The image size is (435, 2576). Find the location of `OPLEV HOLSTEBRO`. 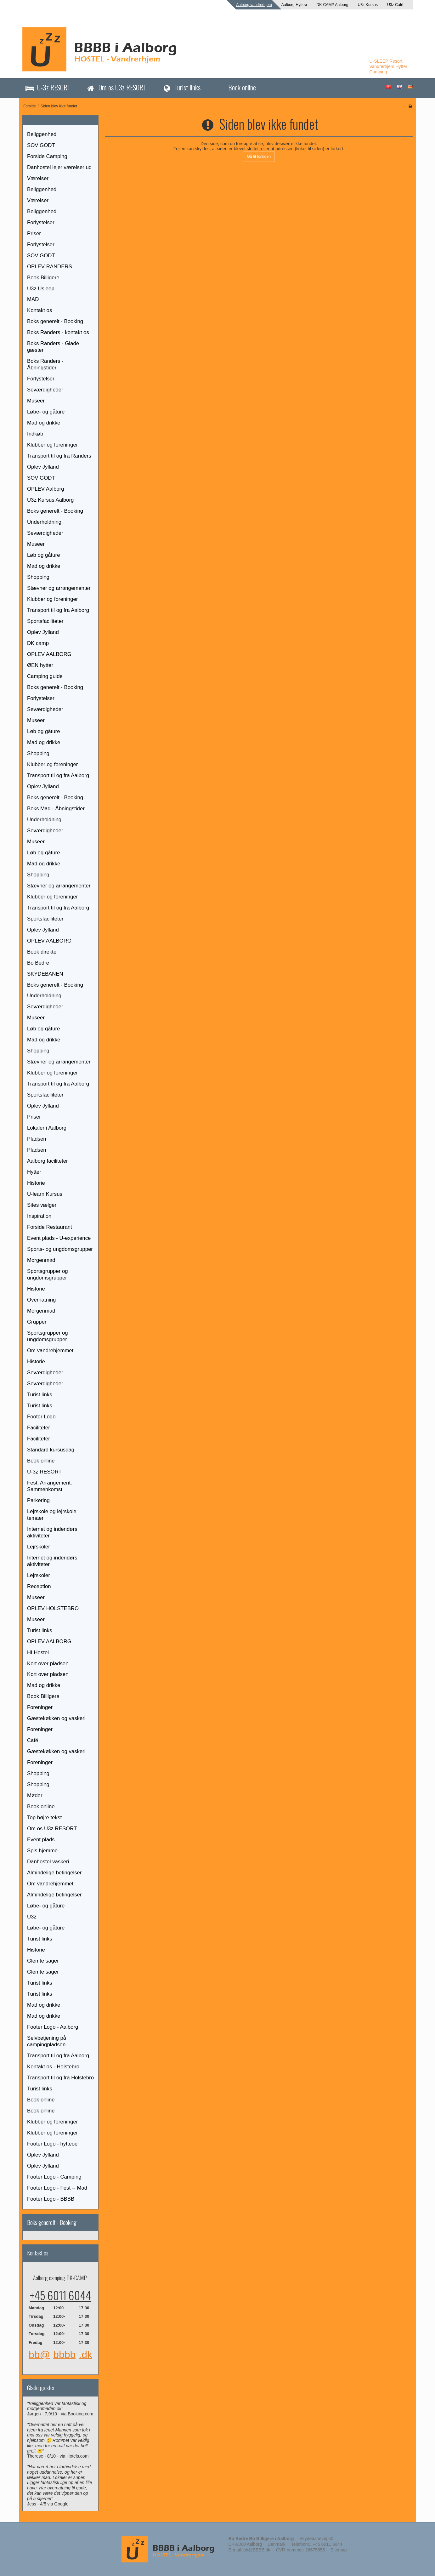

OPLEV HOLSTEBRO is located at coordinates (53, 1608).